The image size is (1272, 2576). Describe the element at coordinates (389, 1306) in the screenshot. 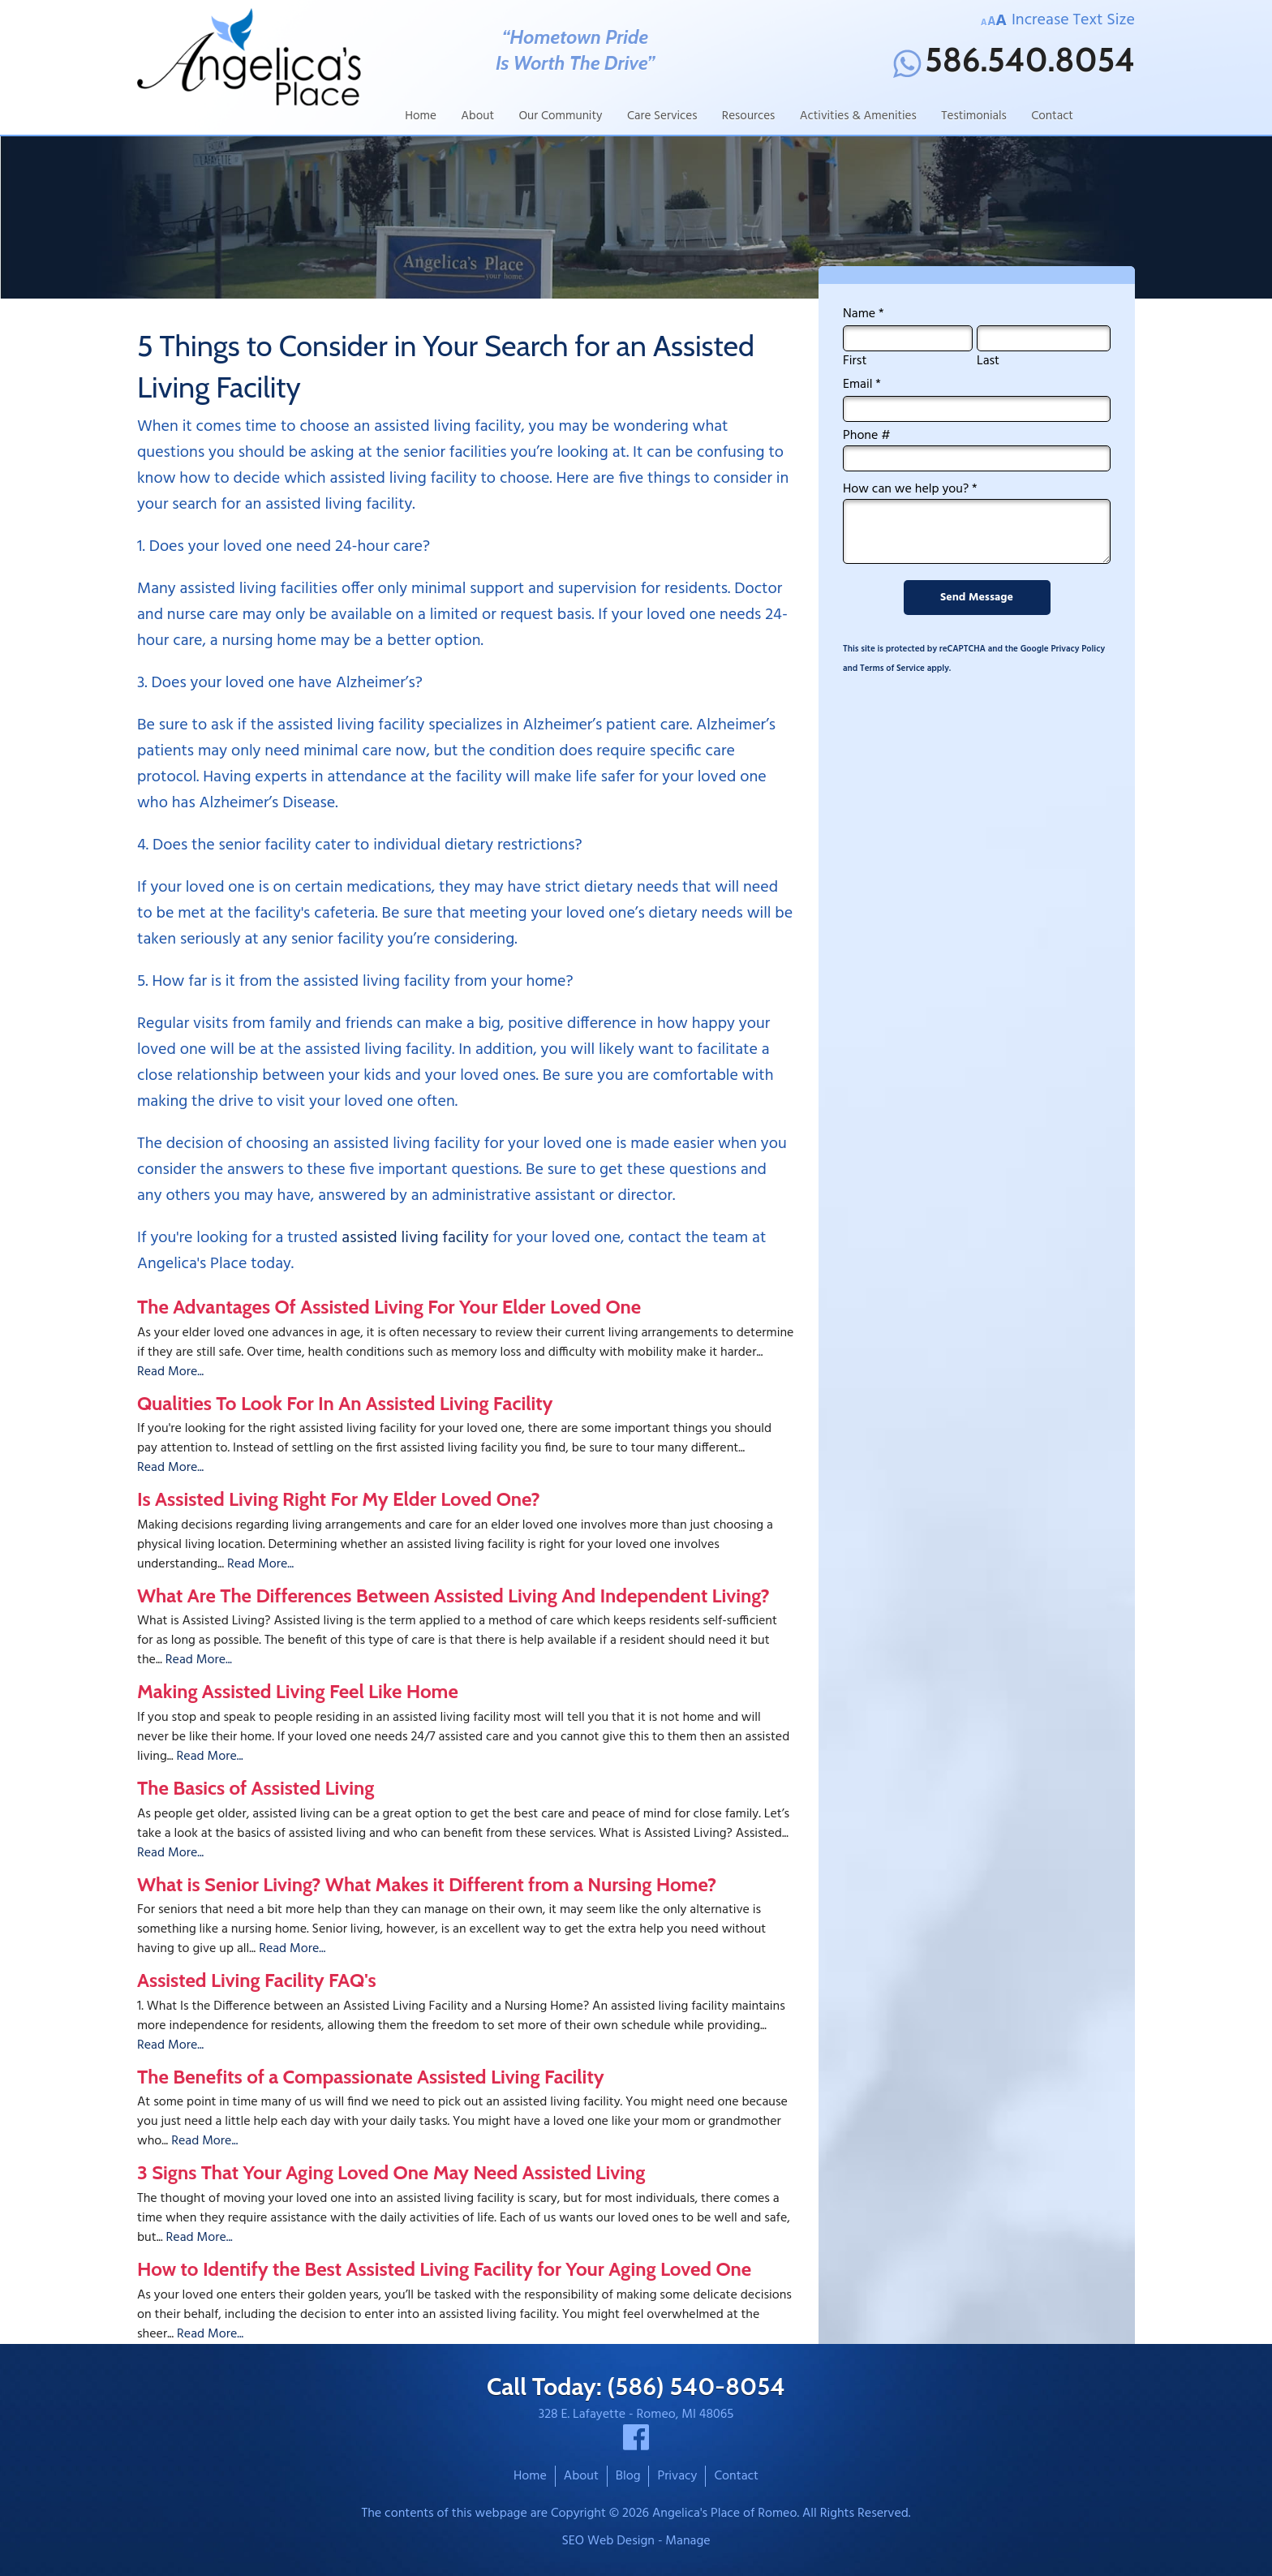

I see `The Advantages Of Assisted Living For Your Elder Loved One` at that location.